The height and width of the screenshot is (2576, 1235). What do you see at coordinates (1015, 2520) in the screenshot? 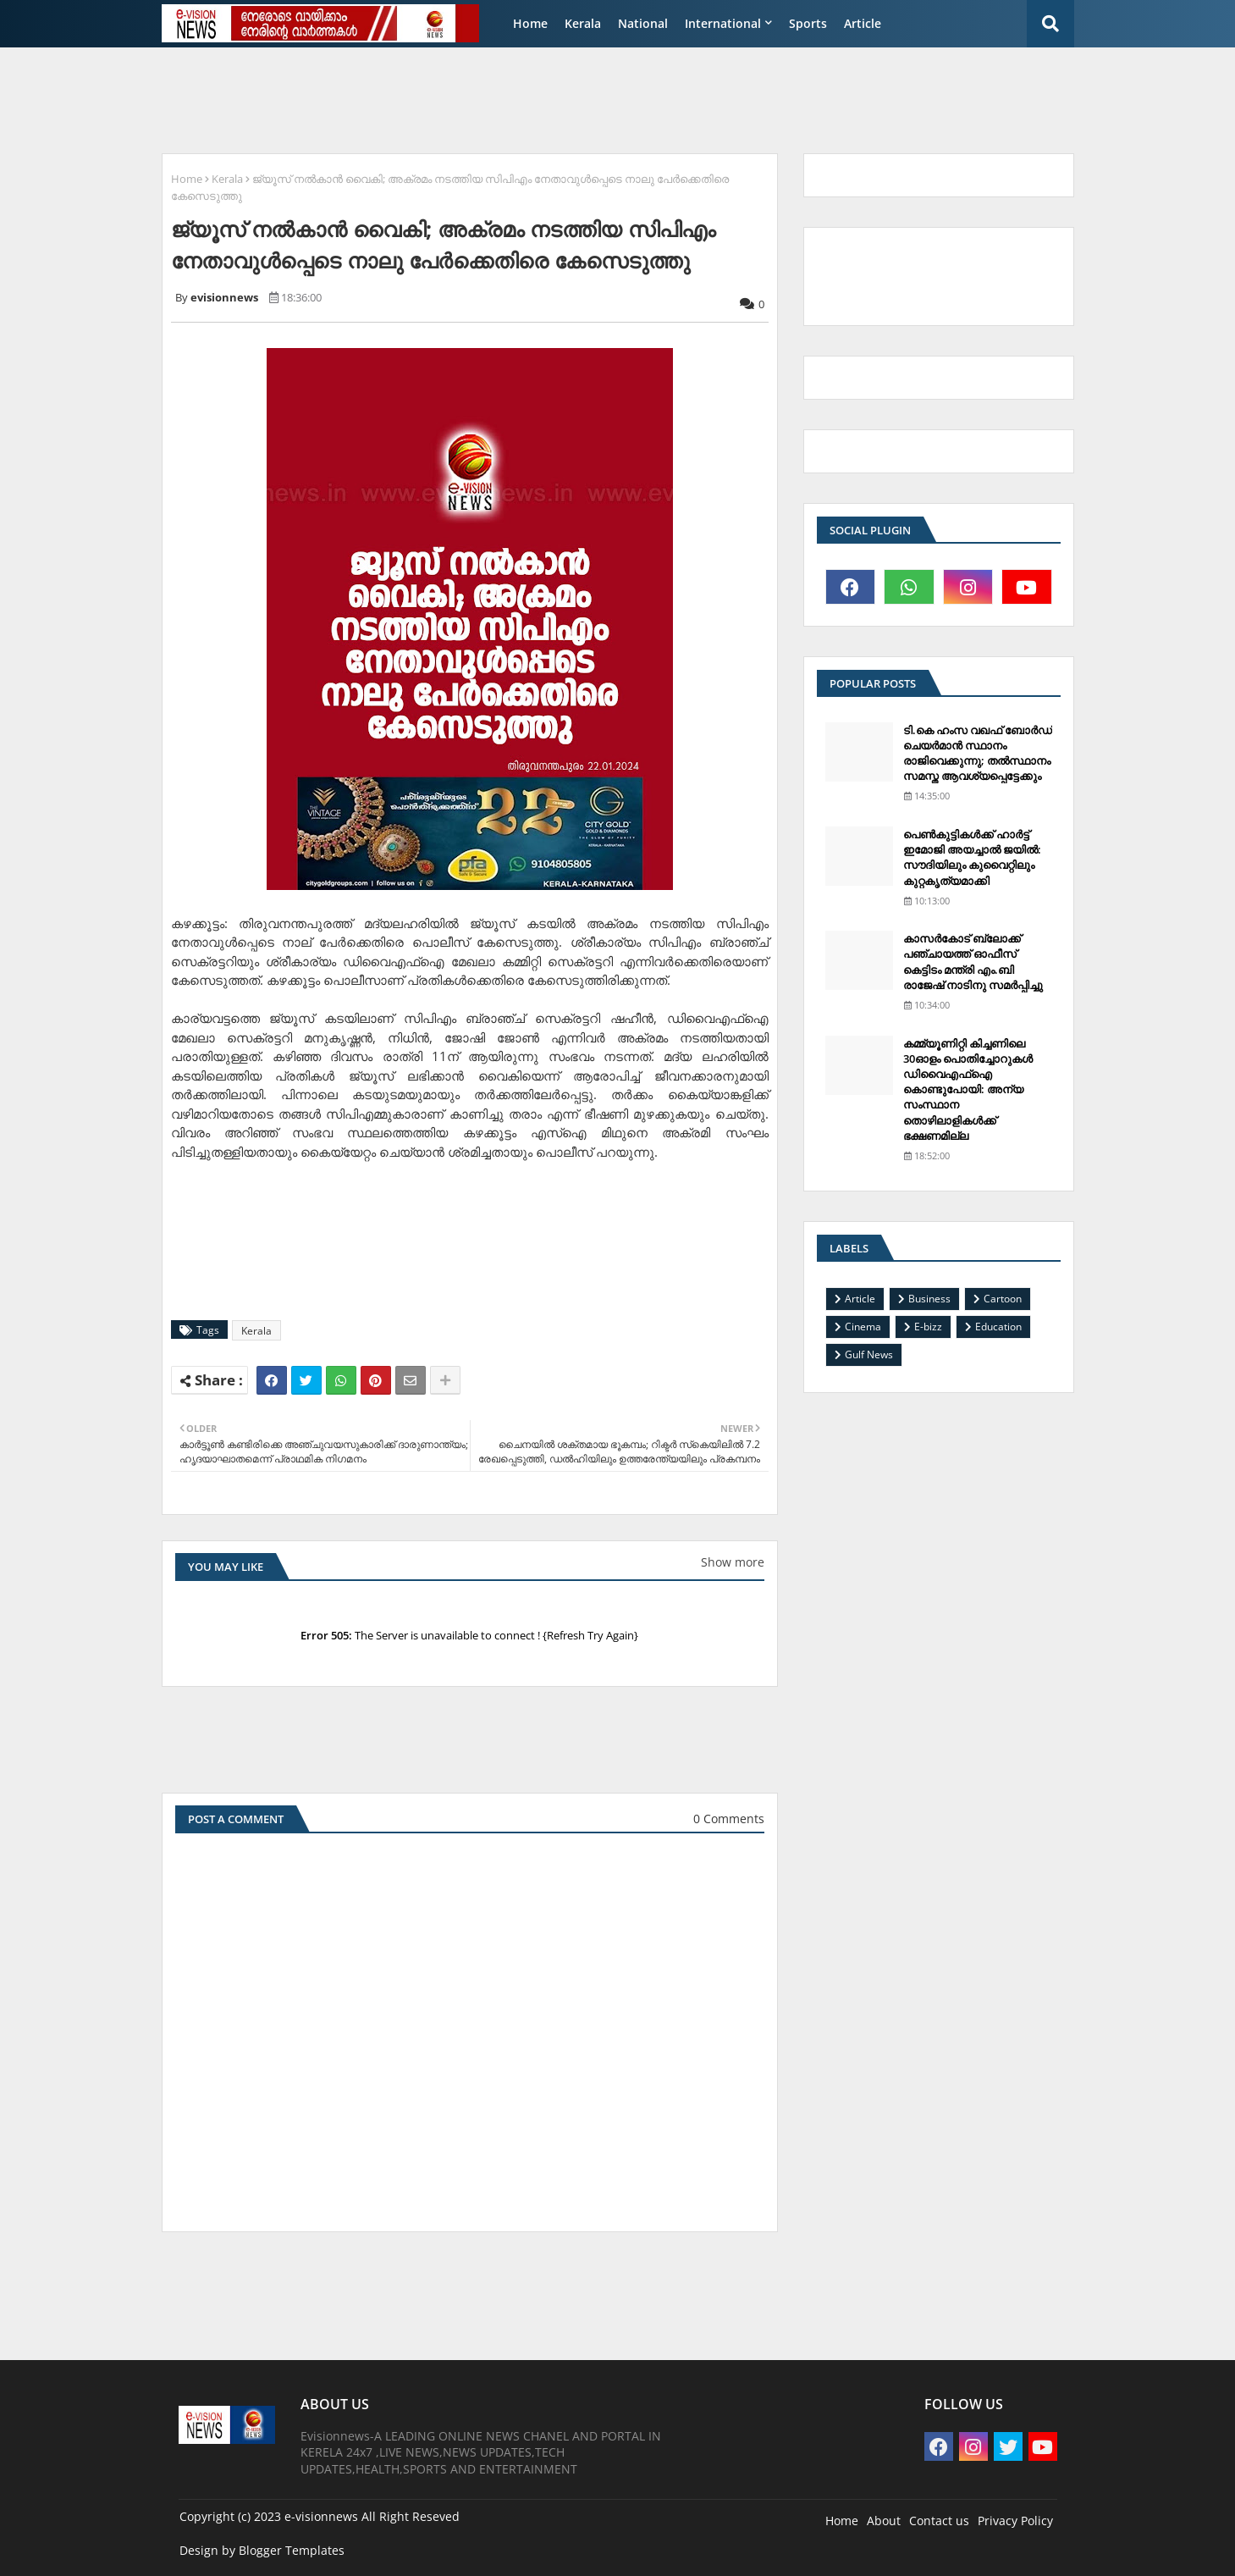
I see `Privacy Policy` at bounding box center [1015, 2520].